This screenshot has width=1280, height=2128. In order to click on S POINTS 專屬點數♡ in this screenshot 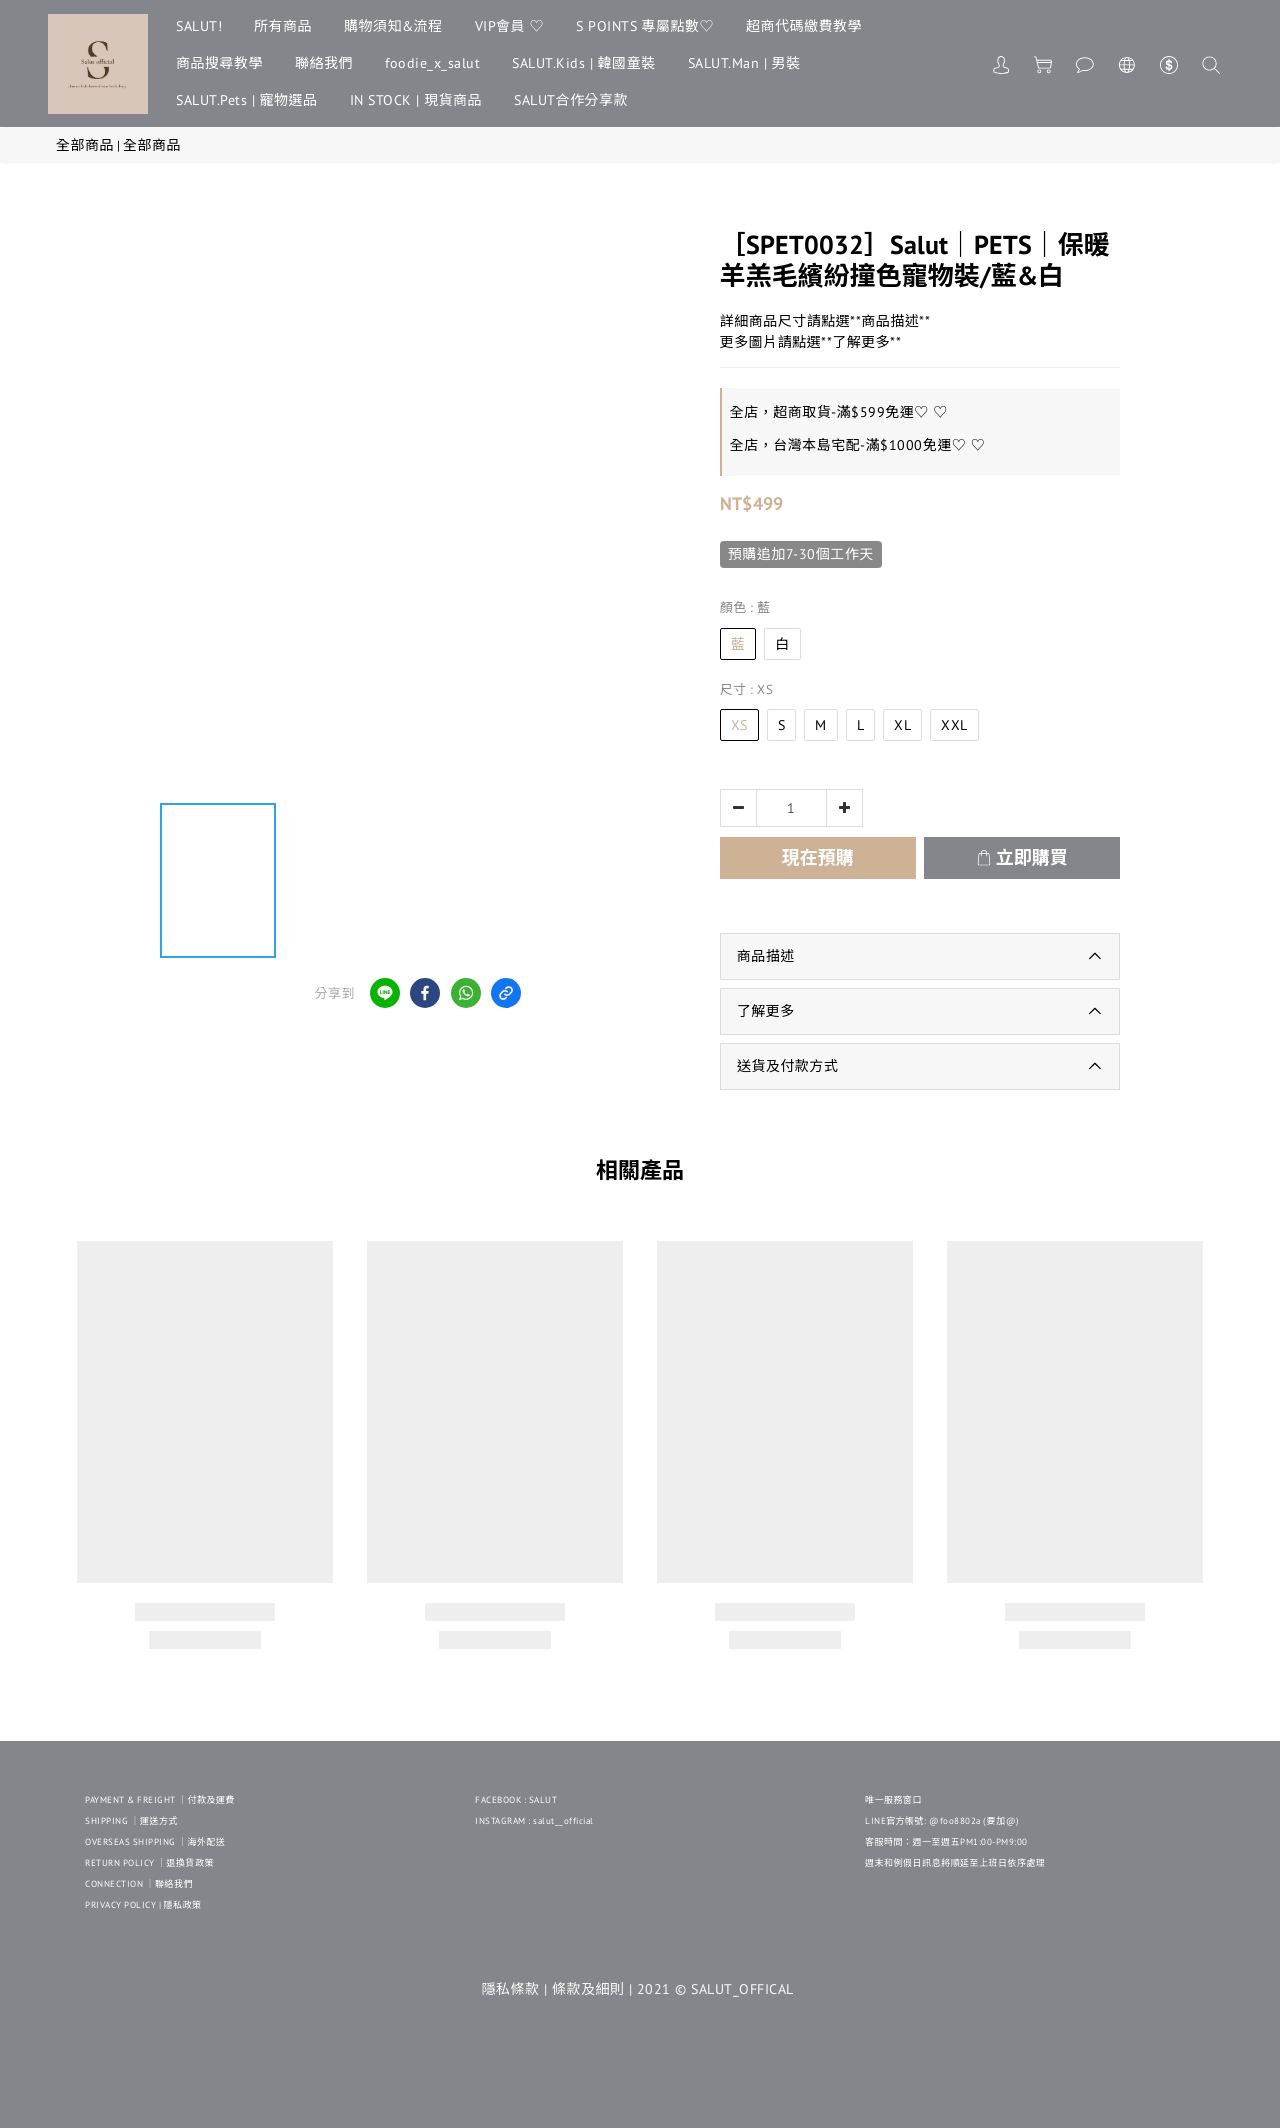, I will do `click(645, 26)`.